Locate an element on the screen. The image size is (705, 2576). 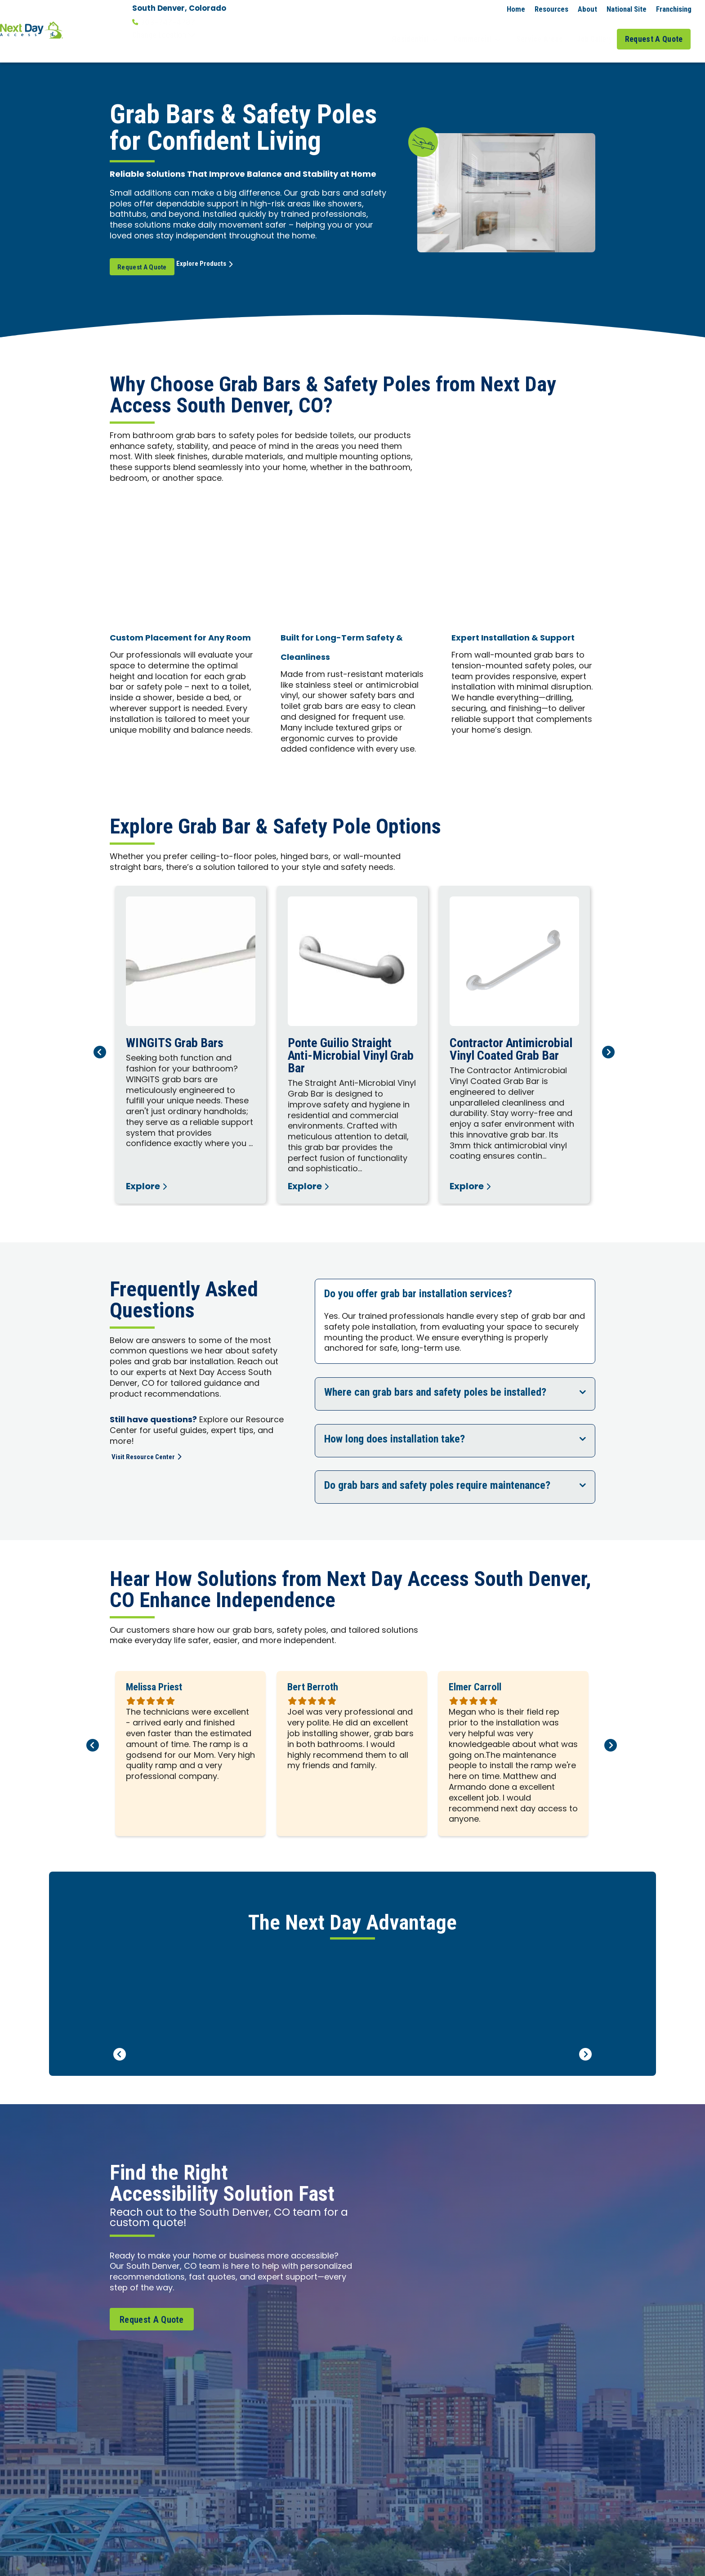
Resources is located at coordinates (551, 8).